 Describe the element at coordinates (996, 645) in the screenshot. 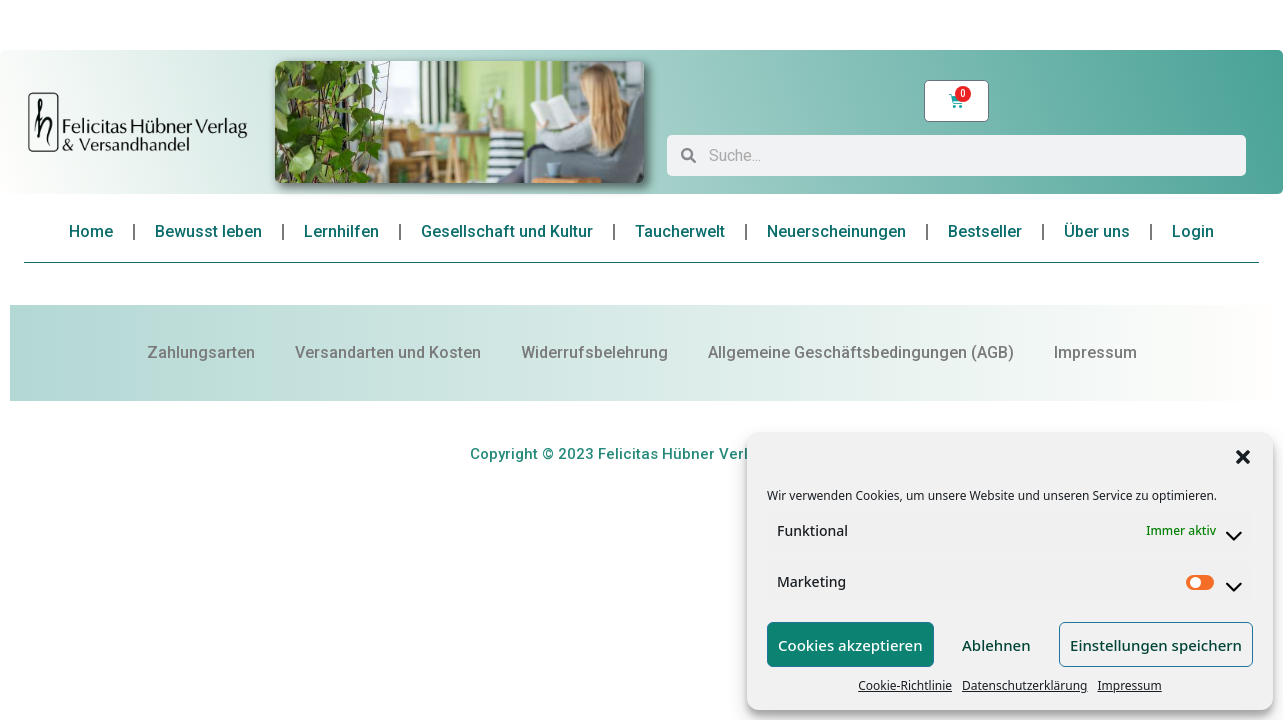

I see `Ablehnen` at that location.